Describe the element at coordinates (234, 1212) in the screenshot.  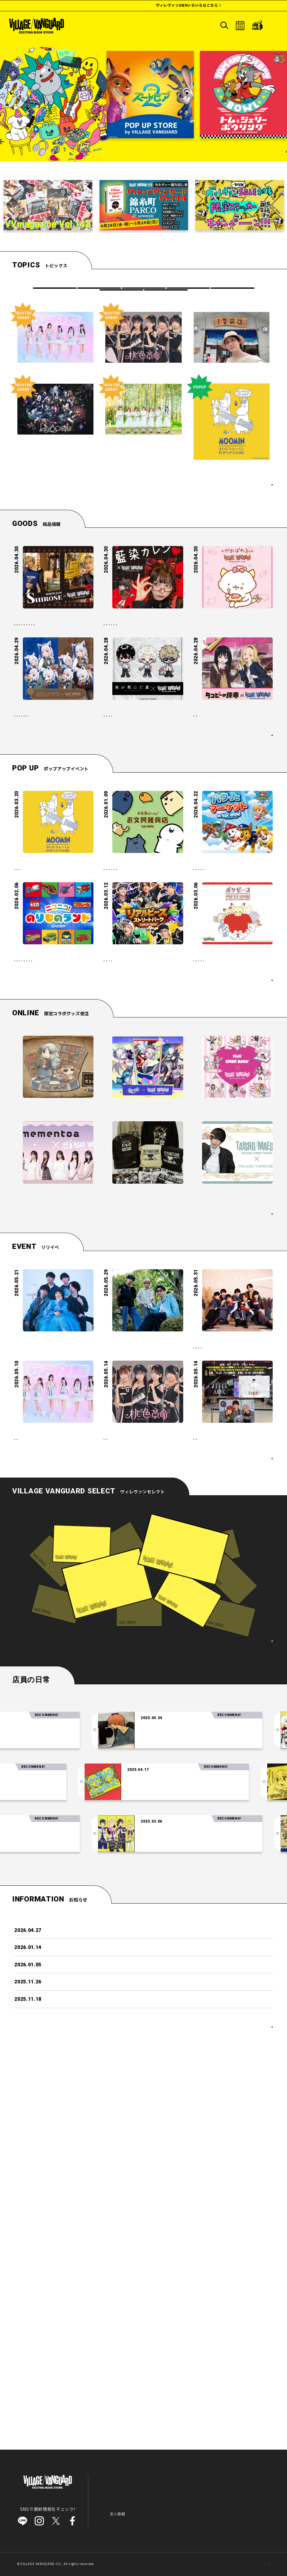
I see `ポップアップイベントカレンダー` at that location.